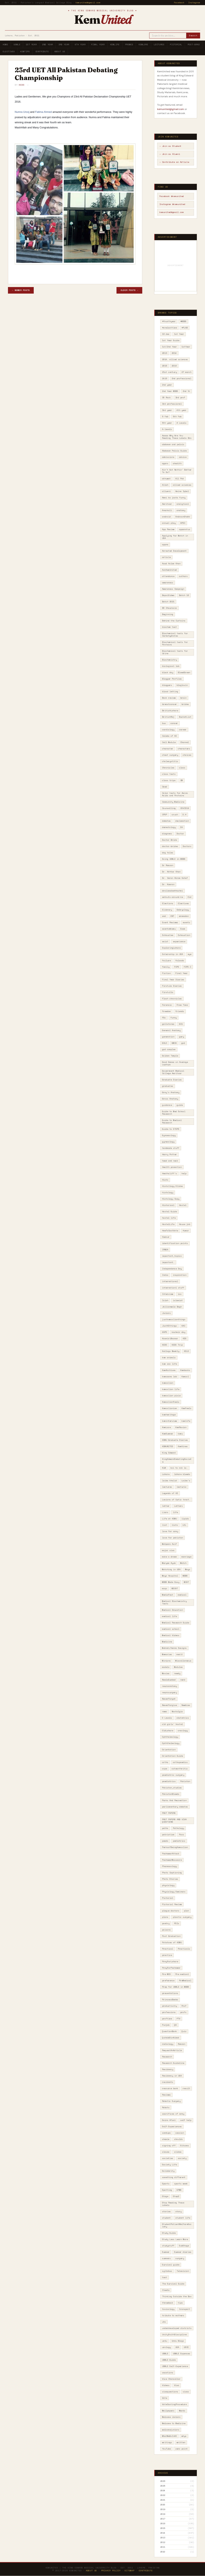 Image resolution: width=205 pixels, height=2576 pixels. I want to click on kashmir day, so click(178, 1332).